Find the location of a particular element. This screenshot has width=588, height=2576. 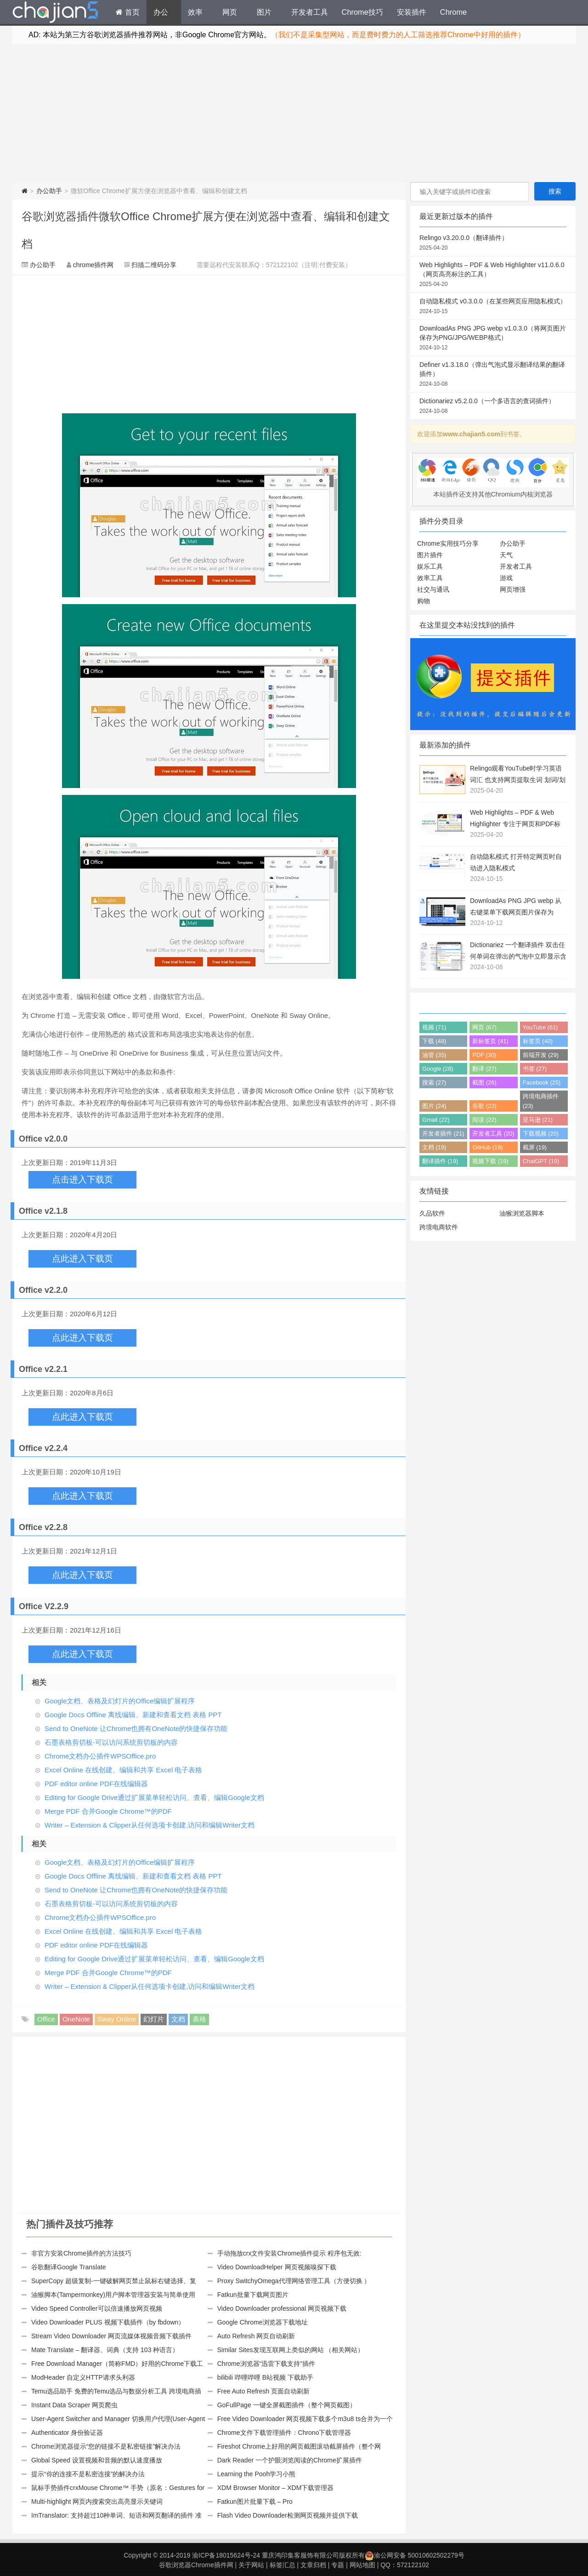

Learning the Pooh学习小熊 is located at coordinates (256, 2474).